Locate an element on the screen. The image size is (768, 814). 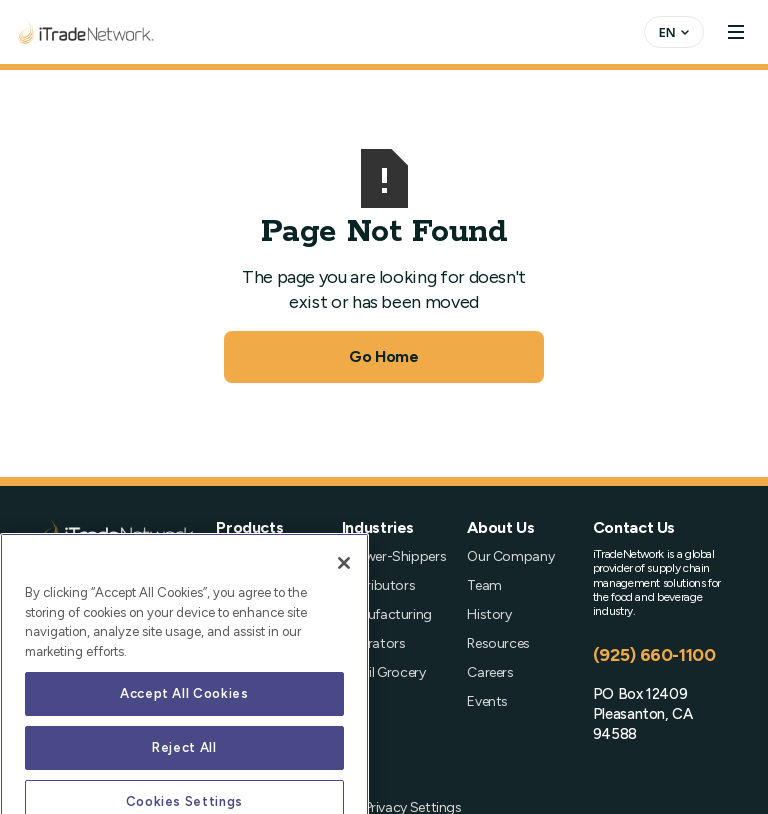
EN is located at coordinates (667, 32).